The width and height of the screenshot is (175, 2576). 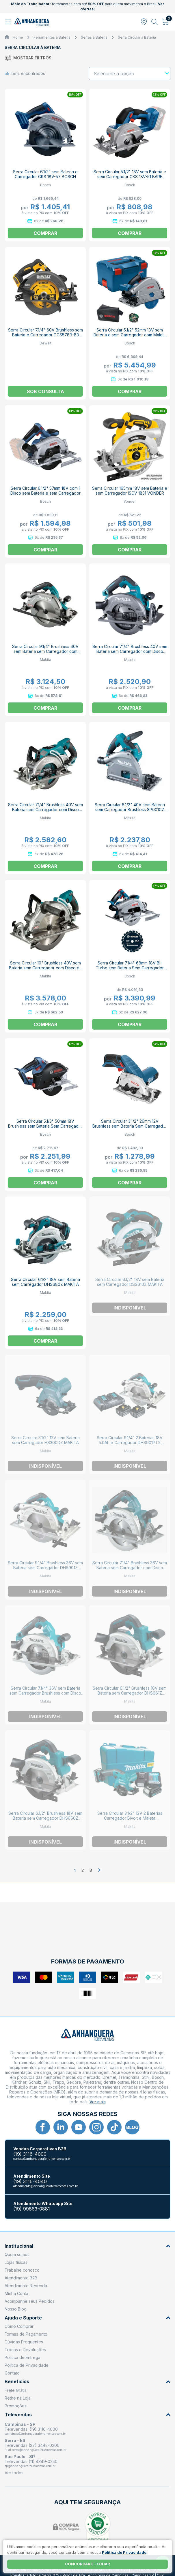 What do you see at coordinates (26, 2334) in the screenshot?
I see `Formas de Pagamento` at bounding box center [26, 2334].